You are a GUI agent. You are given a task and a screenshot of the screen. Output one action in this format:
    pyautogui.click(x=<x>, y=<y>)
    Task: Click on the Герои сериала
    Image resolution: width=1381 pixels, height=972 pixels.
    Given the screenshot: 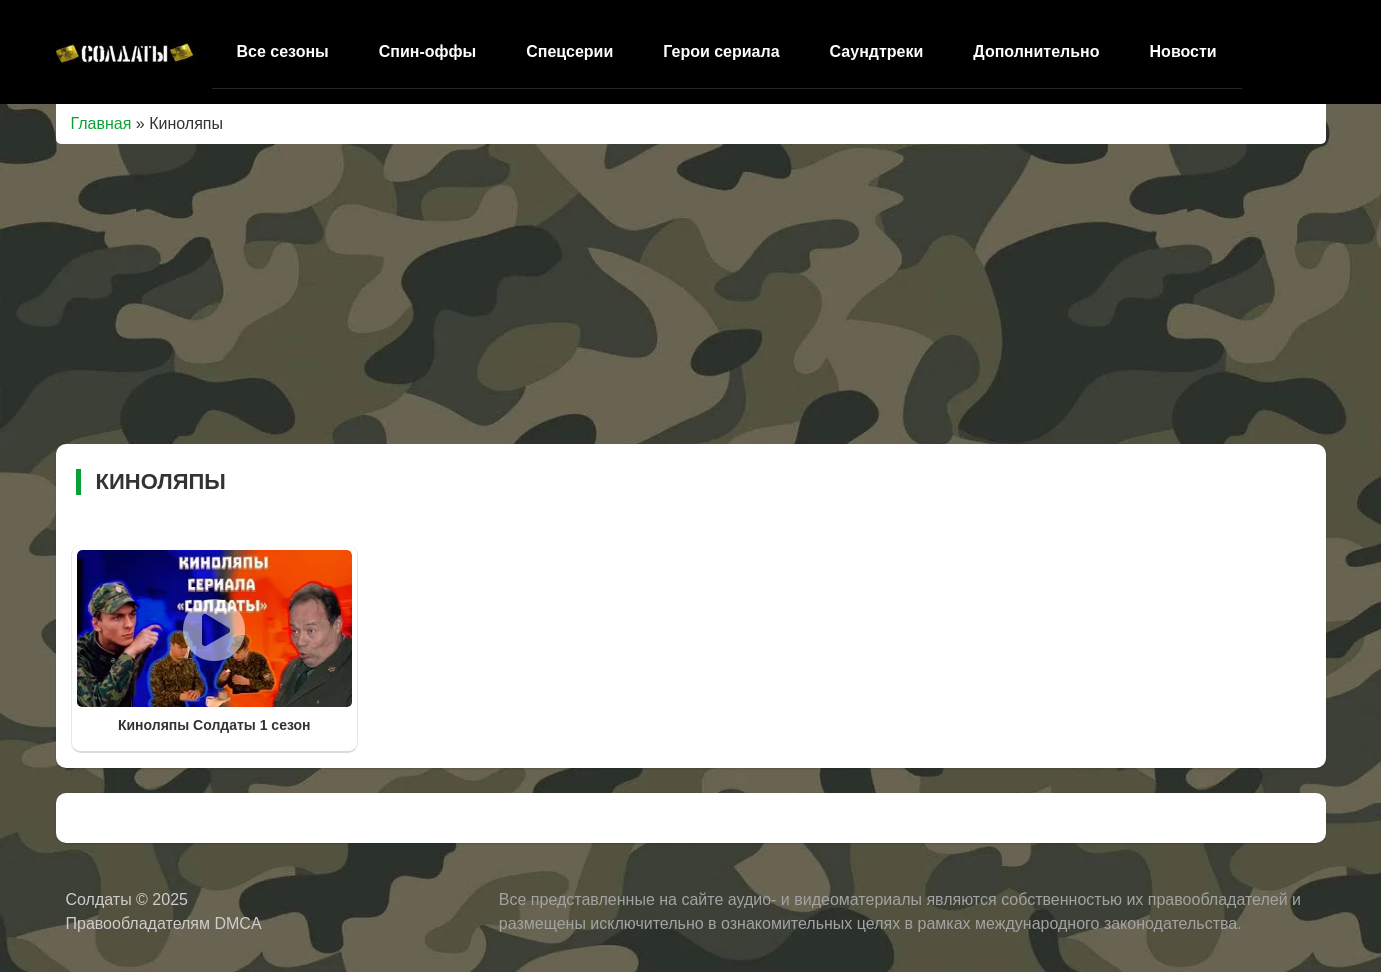 What is the action you would take?
    pyautogui.click(x=721, y=51)
    